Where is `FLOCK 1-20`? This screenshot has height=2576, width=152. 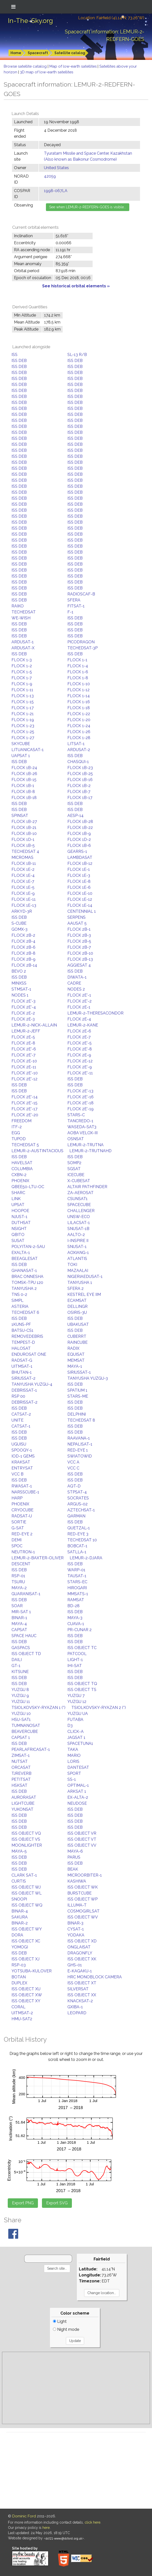
FLOCK 1-20 is located at coordinates (78, 719).